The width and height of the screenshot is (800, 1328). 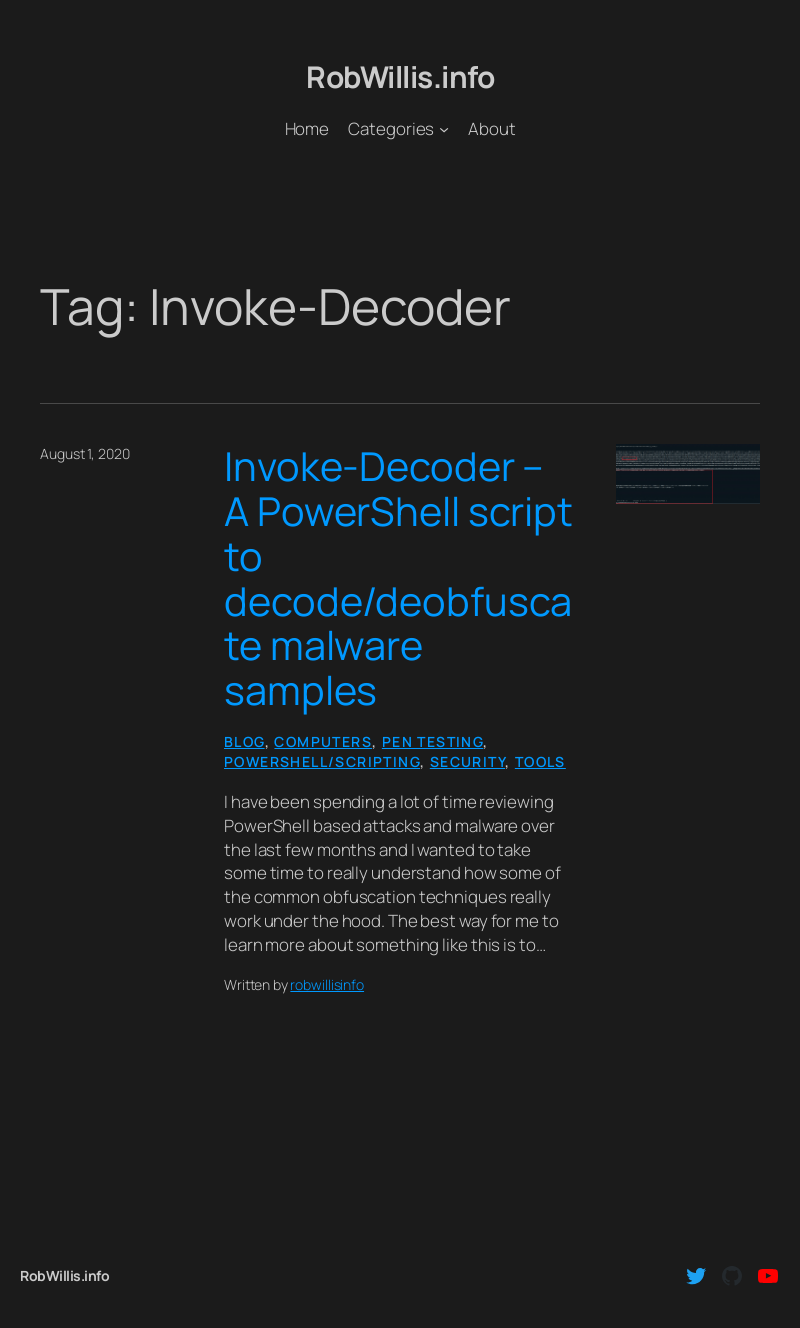 What do you see at coordinates (400, 76) in the screenshot?
I see `RobWillis.info` at bounding box center [400, 76].